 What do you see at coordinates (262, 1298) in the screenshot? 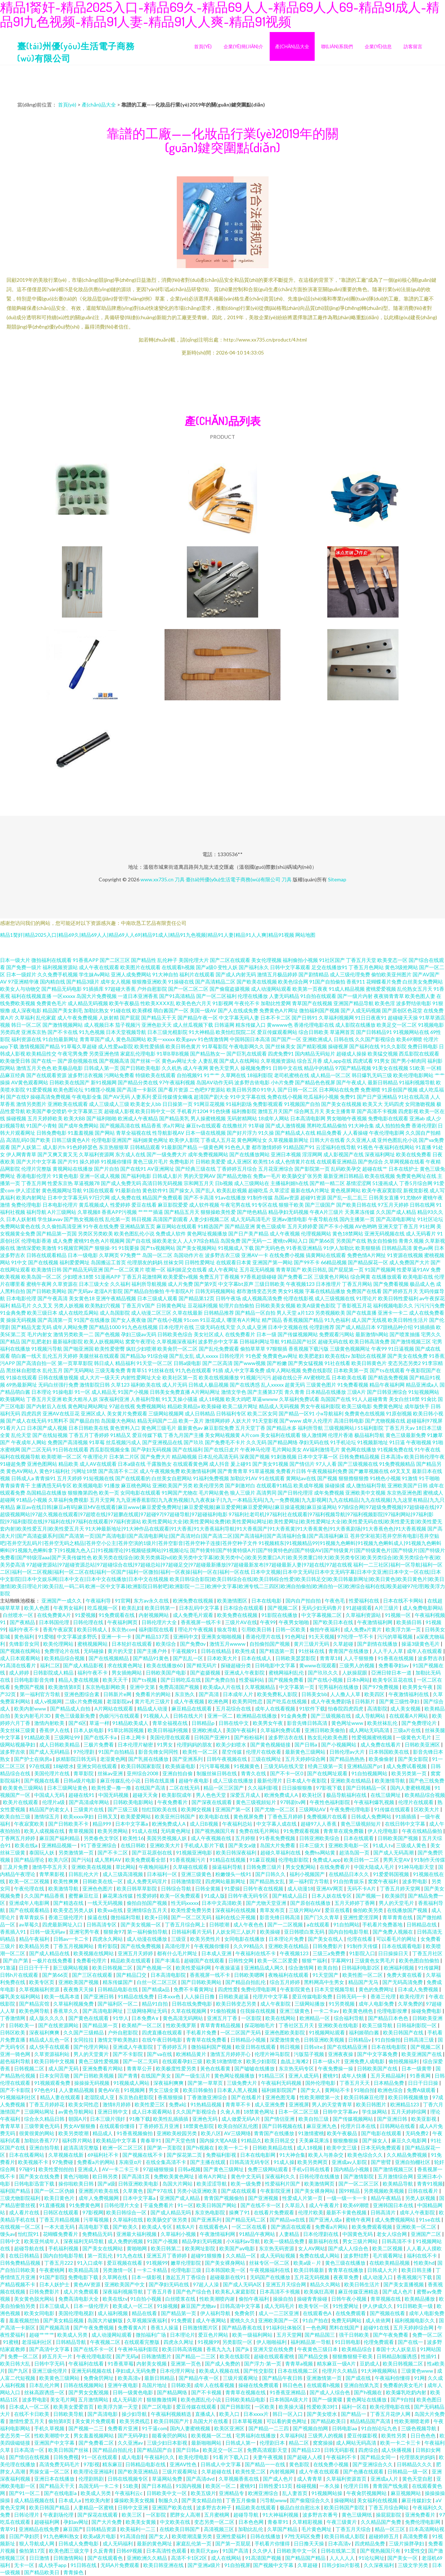
I see `成人视频高清免费` at bounding box center [262, 1298].